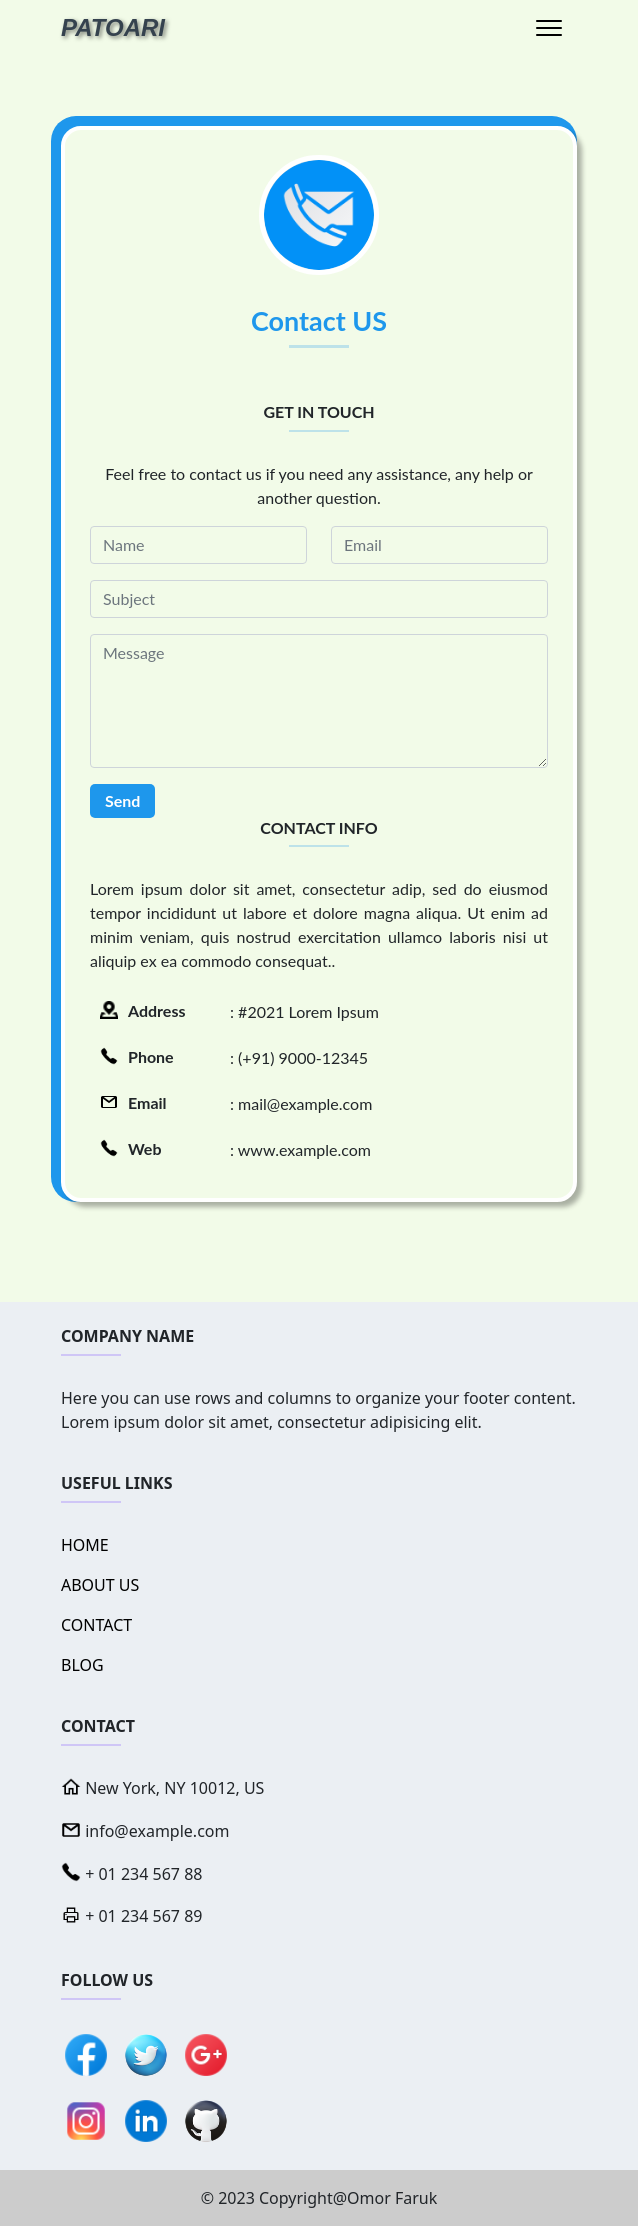 The width and height of the screenshot is (638, 2226). I want to click on BLOG, so click(82, 1665).